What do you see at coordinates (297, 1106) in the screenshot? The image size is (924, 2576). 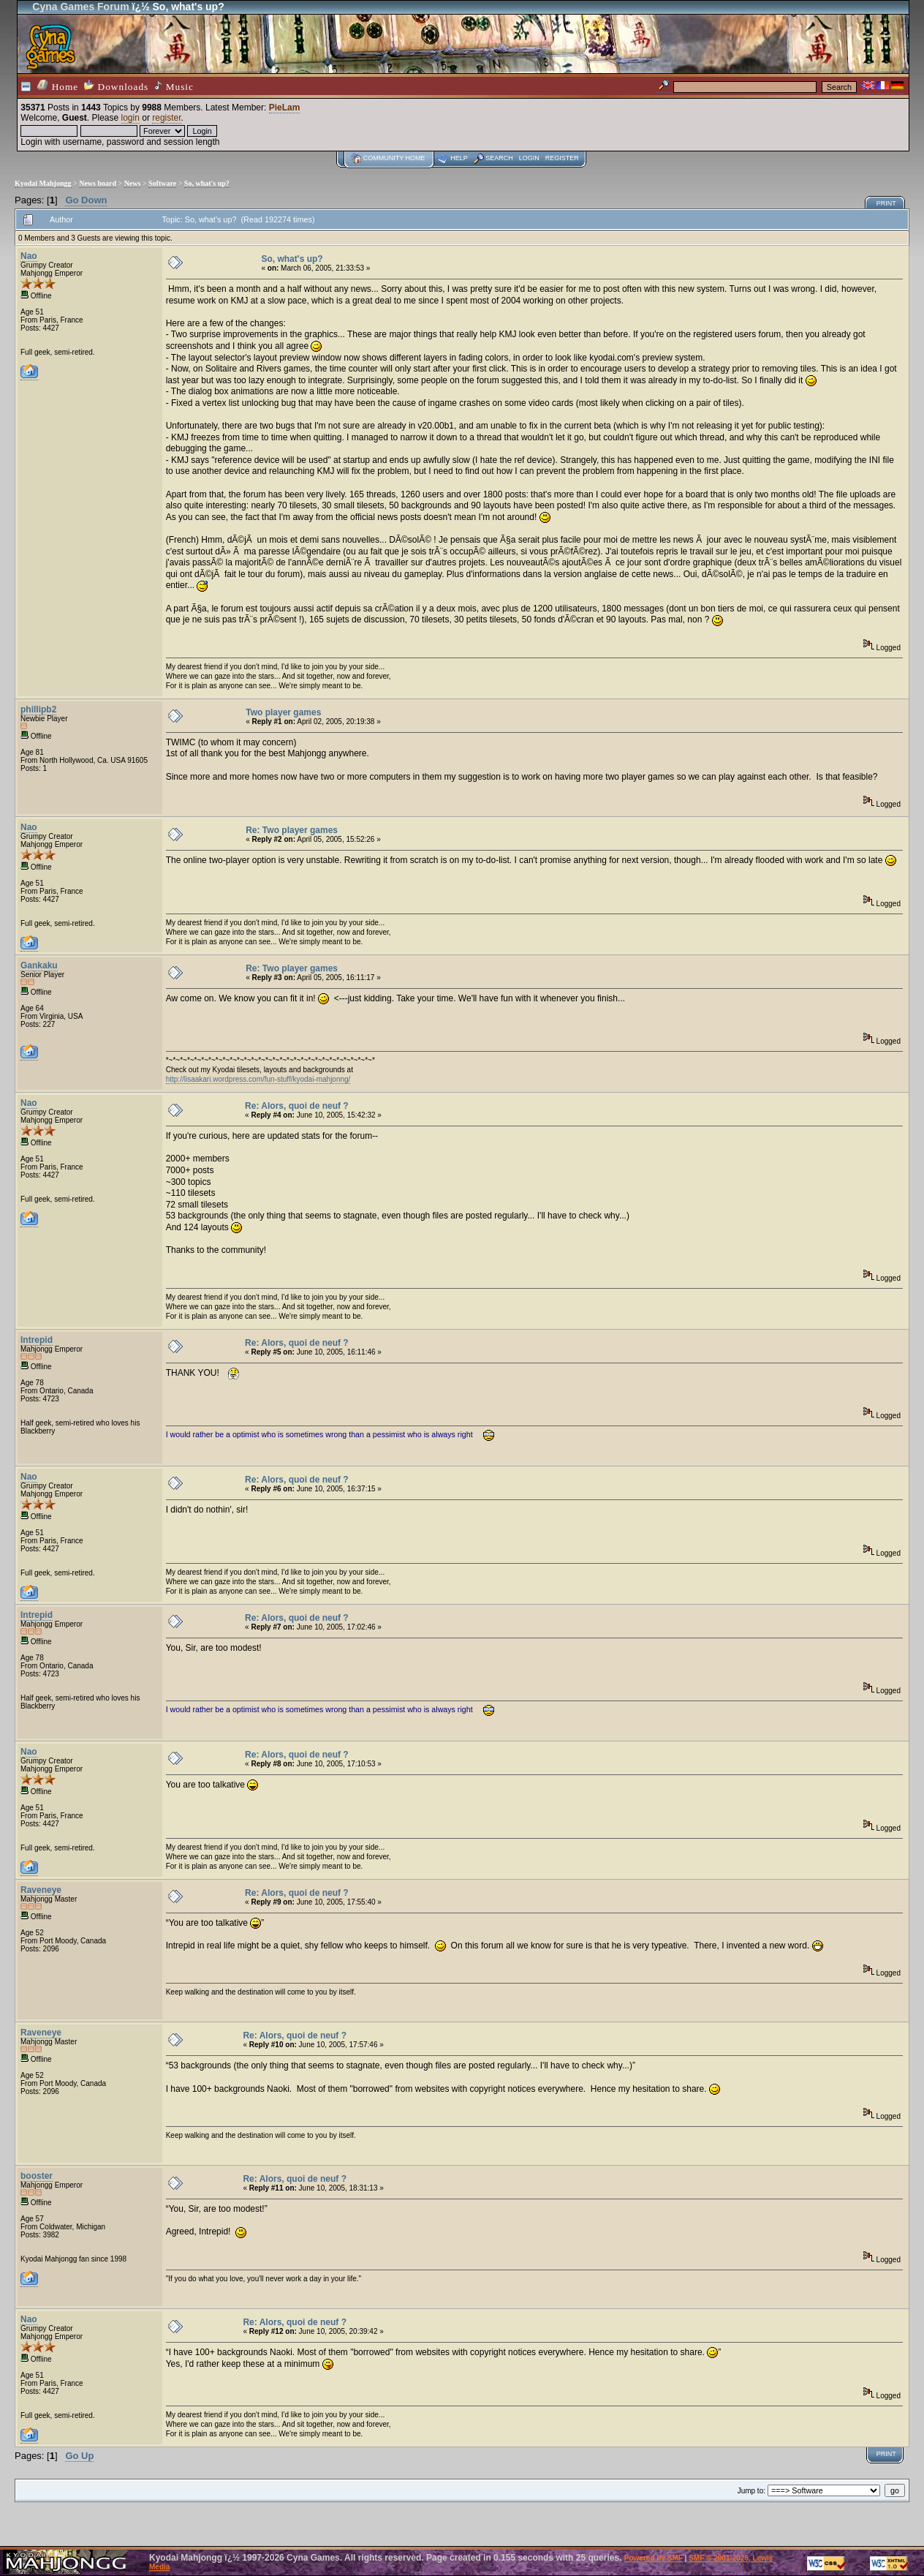 I see `Re: Alors, quoi de neuf ?` at bounding box center [297, 1106].